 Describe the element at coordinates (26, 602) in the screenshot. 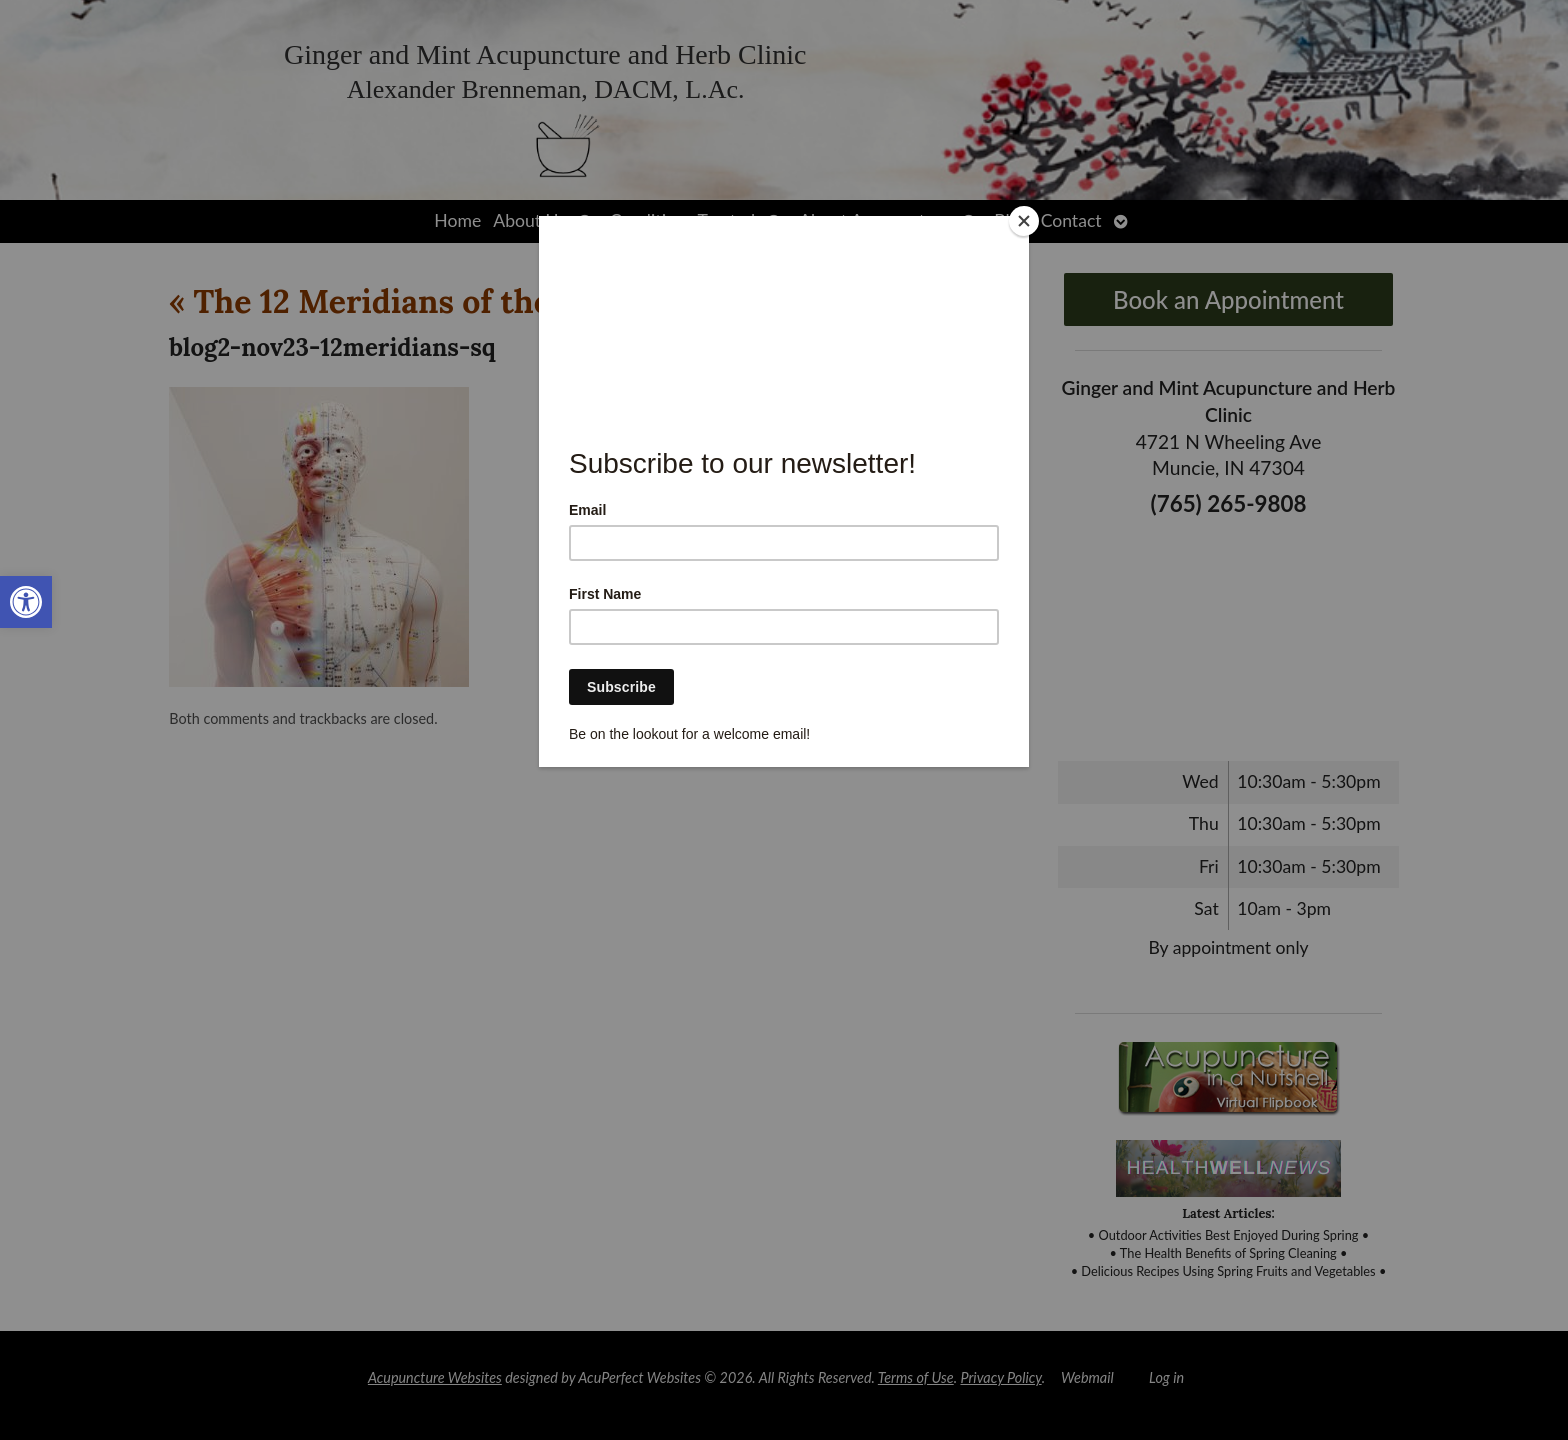

I see `[link]` at that location.